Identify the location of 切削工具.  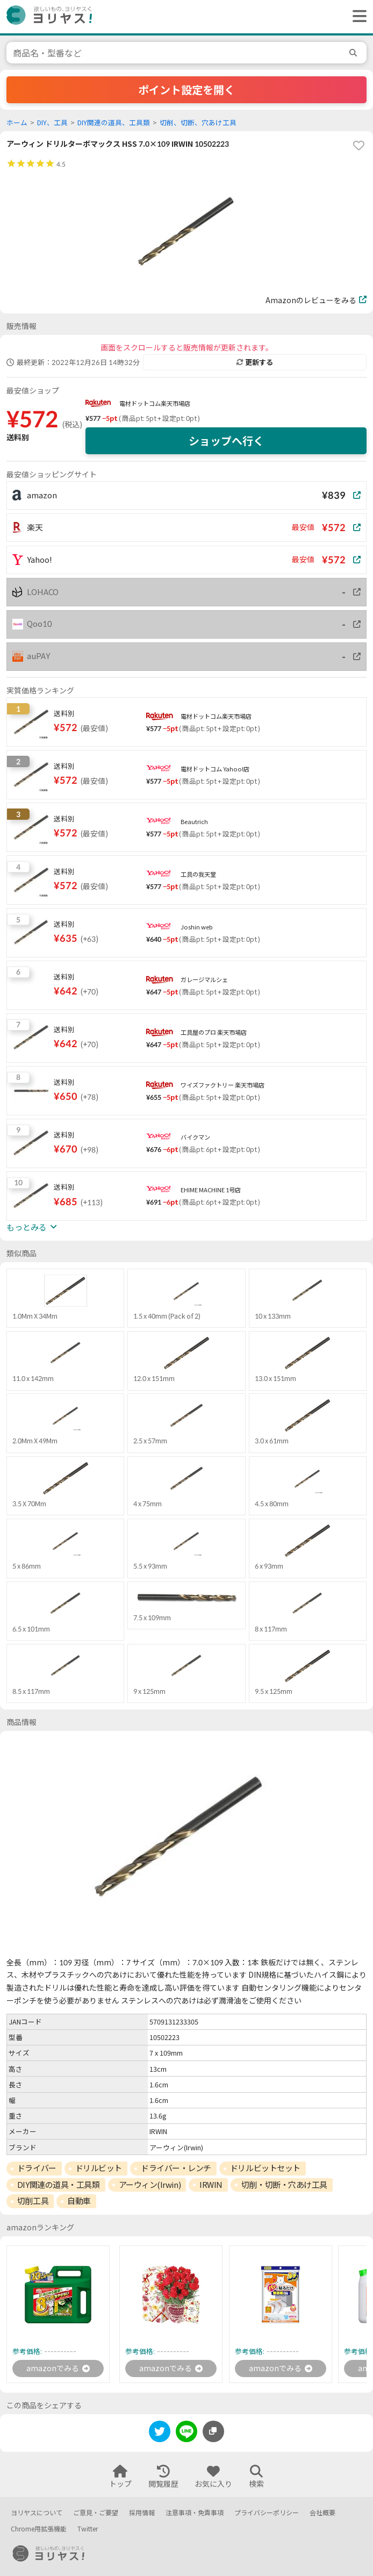
(32, 2201).